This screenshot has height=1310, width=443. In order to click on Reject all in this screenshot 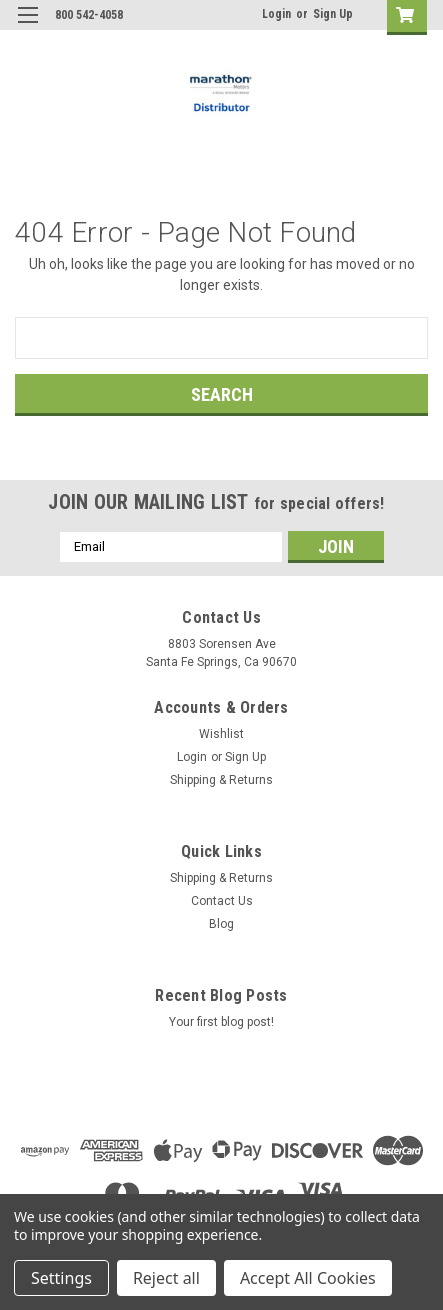, I will do `click(166, 1278)`.